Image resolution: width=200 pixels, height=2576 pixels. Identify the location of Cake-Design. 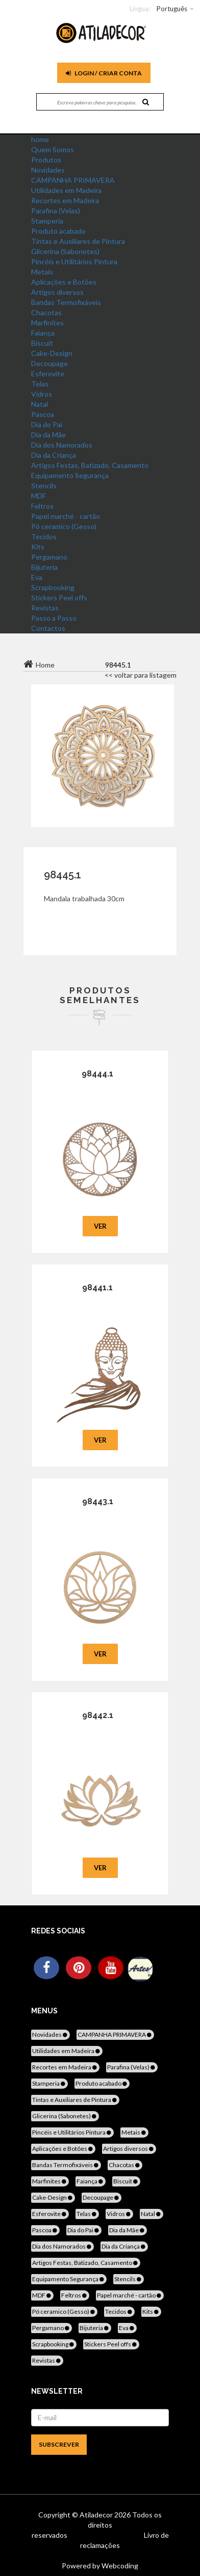
(51, 353).